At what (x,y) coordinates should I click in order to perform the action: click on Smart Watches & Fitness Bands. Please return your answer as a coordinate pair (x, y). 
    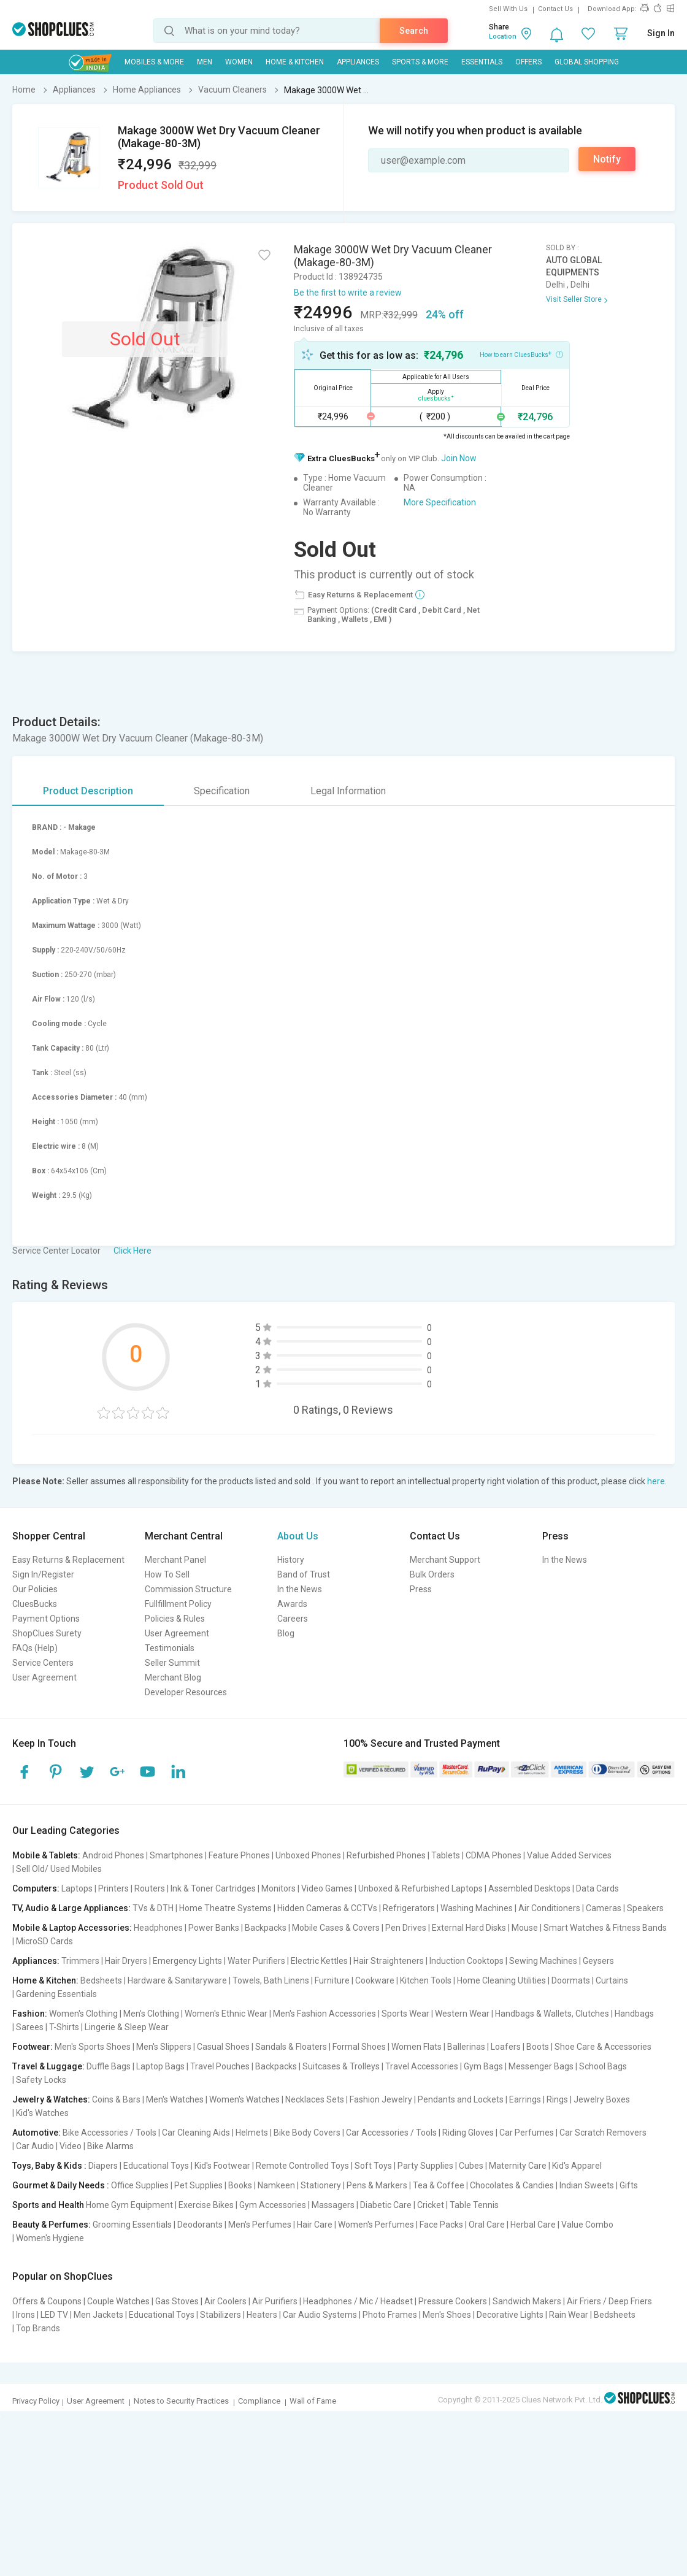
    Looking at the image, I should click on (605, 1928).